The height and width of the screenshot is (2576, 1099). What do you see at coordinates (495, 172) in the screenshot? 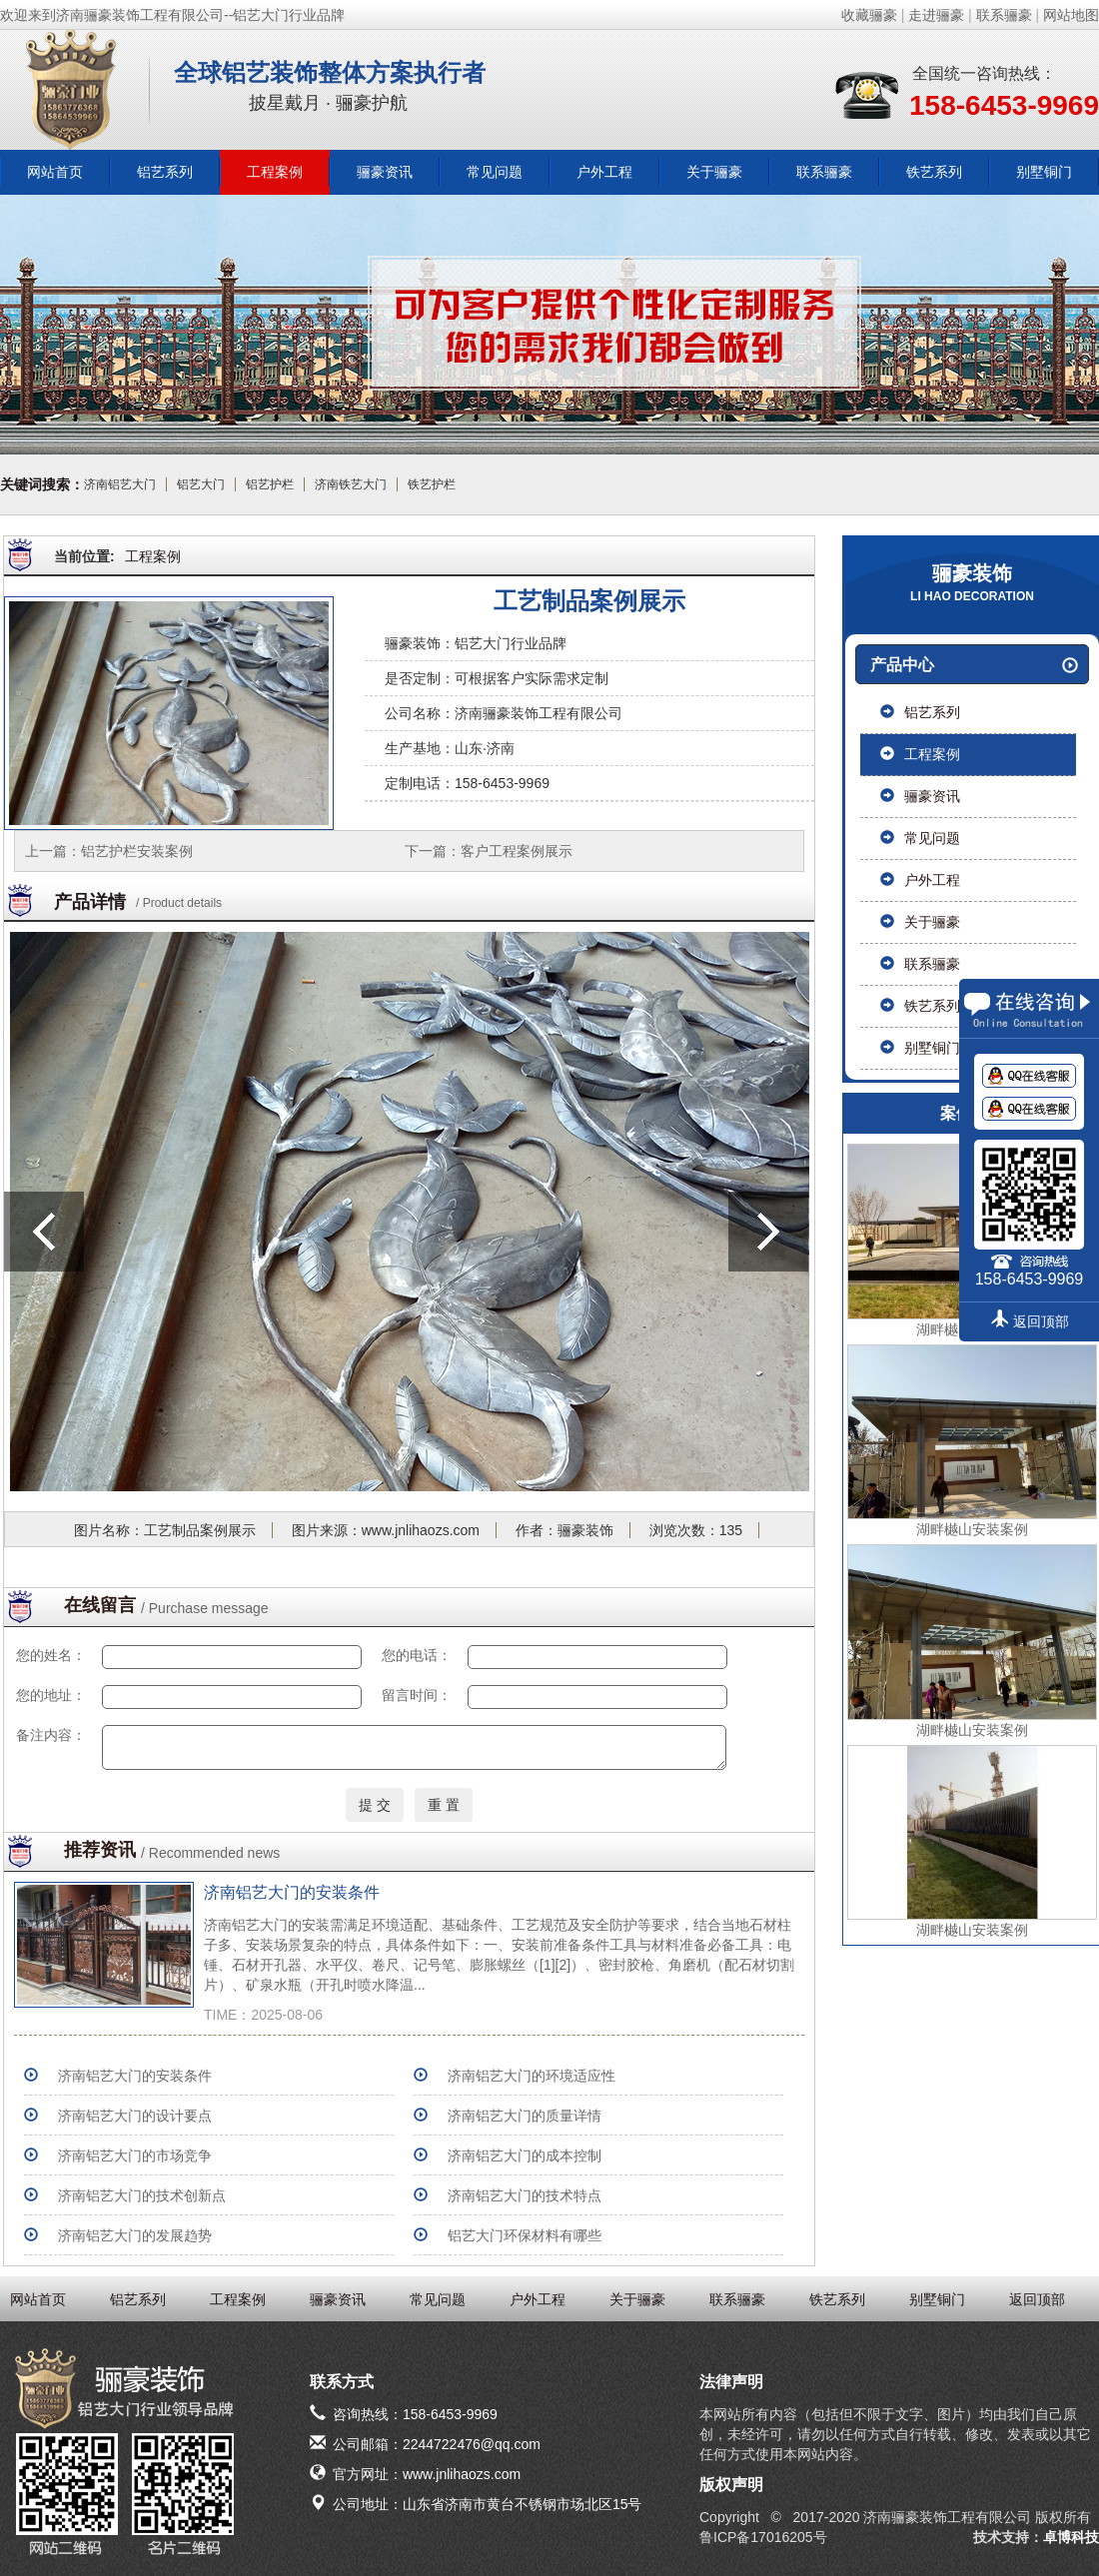
I see `常见问题` at bounding box center [495, 172].